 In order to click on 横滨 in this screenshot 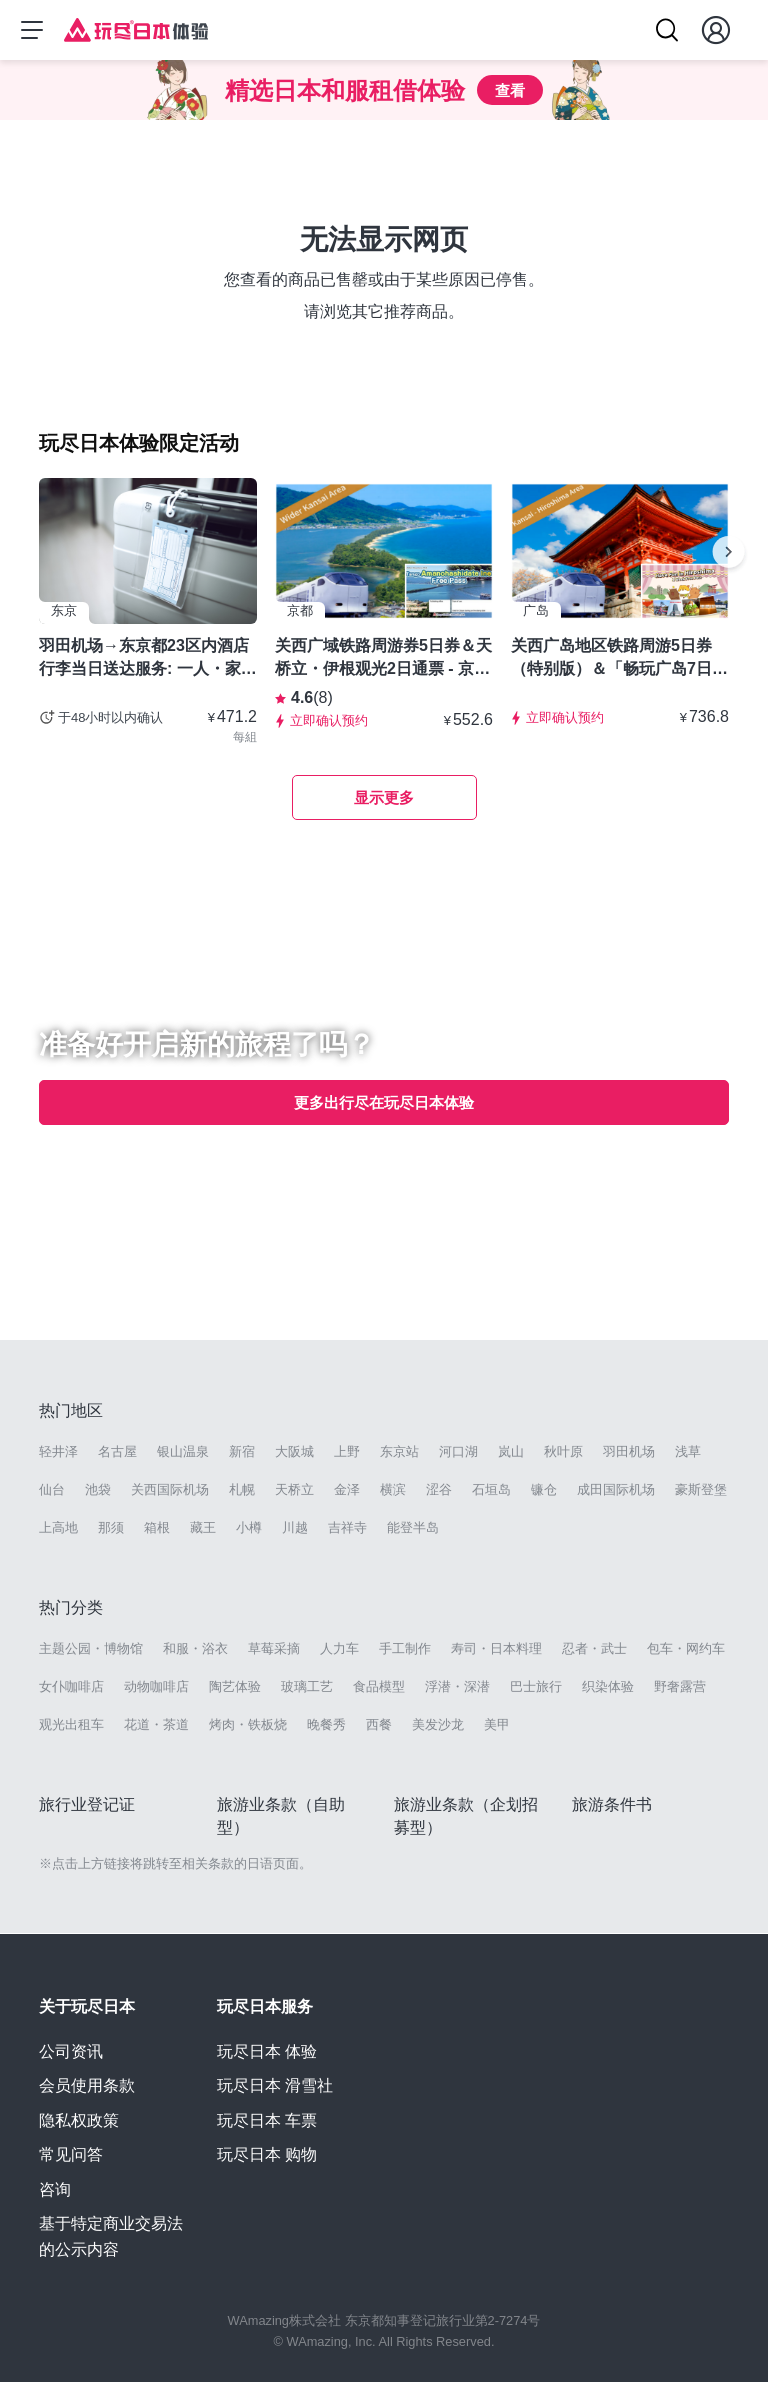, I will do `click(393, 1489)`.